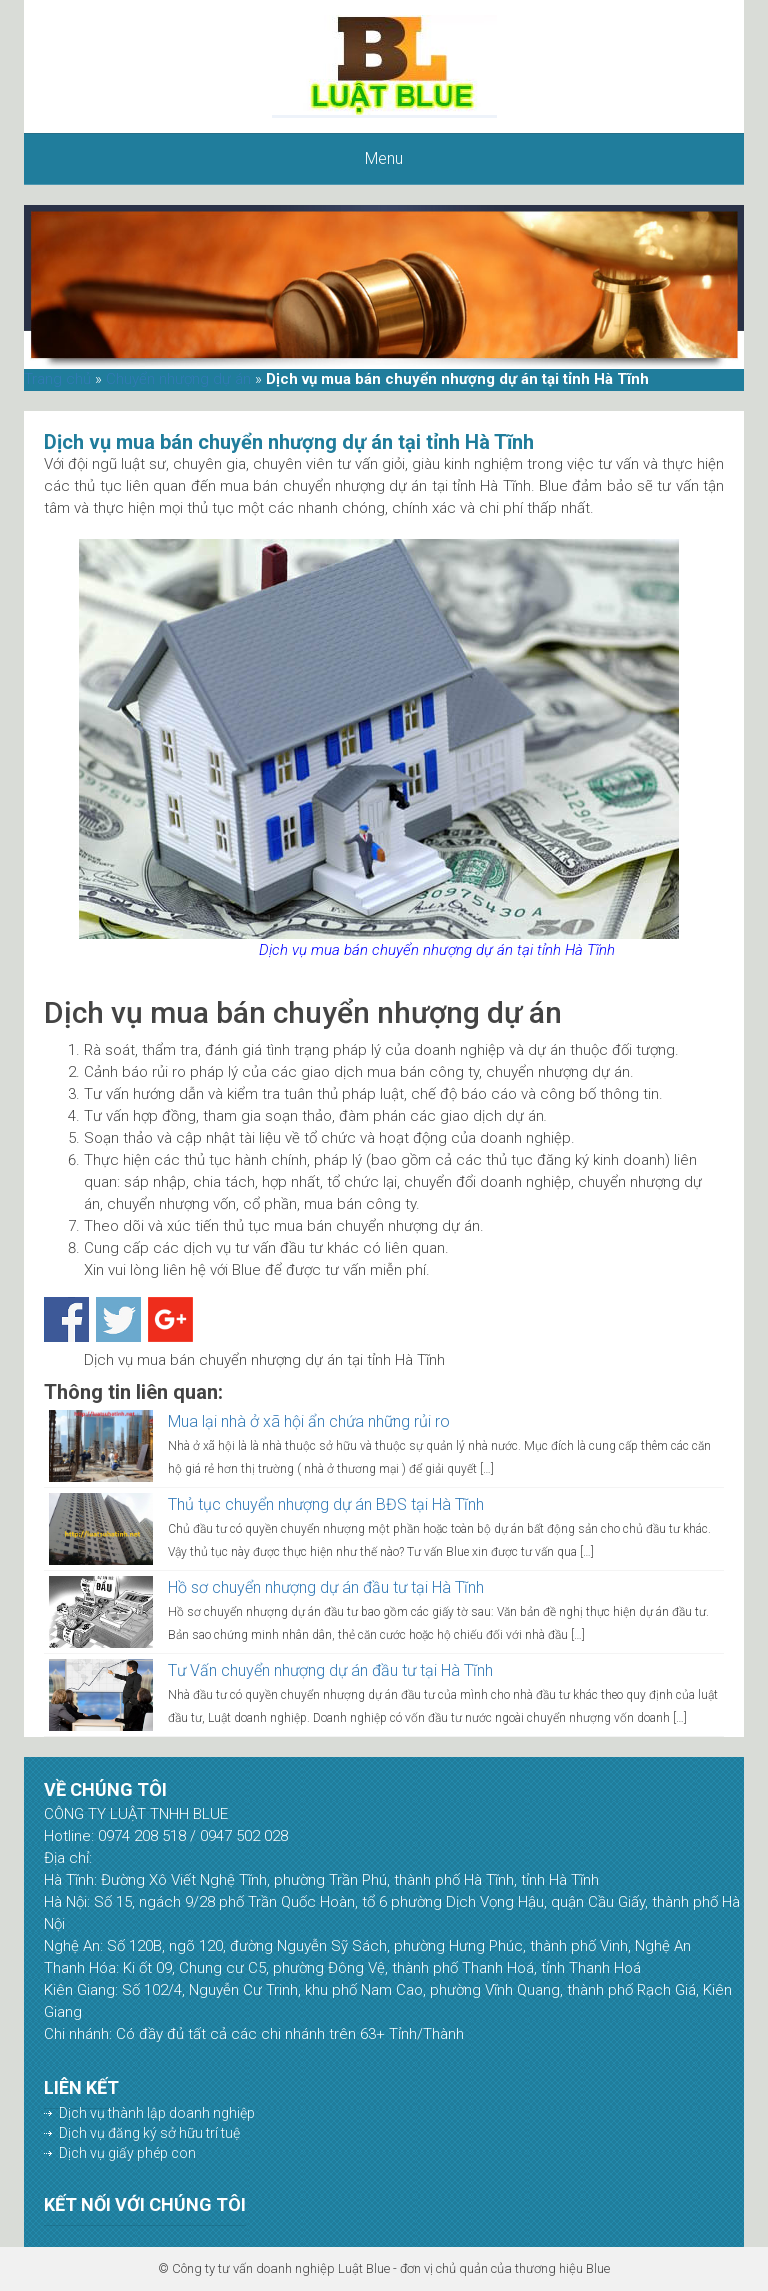 The height and width of the screenshot is (2291, 768). I want to click on Tư Vấn chuyển nhượng dự án đầu tư tại Hà Tĩnh, so click(330, 1670).